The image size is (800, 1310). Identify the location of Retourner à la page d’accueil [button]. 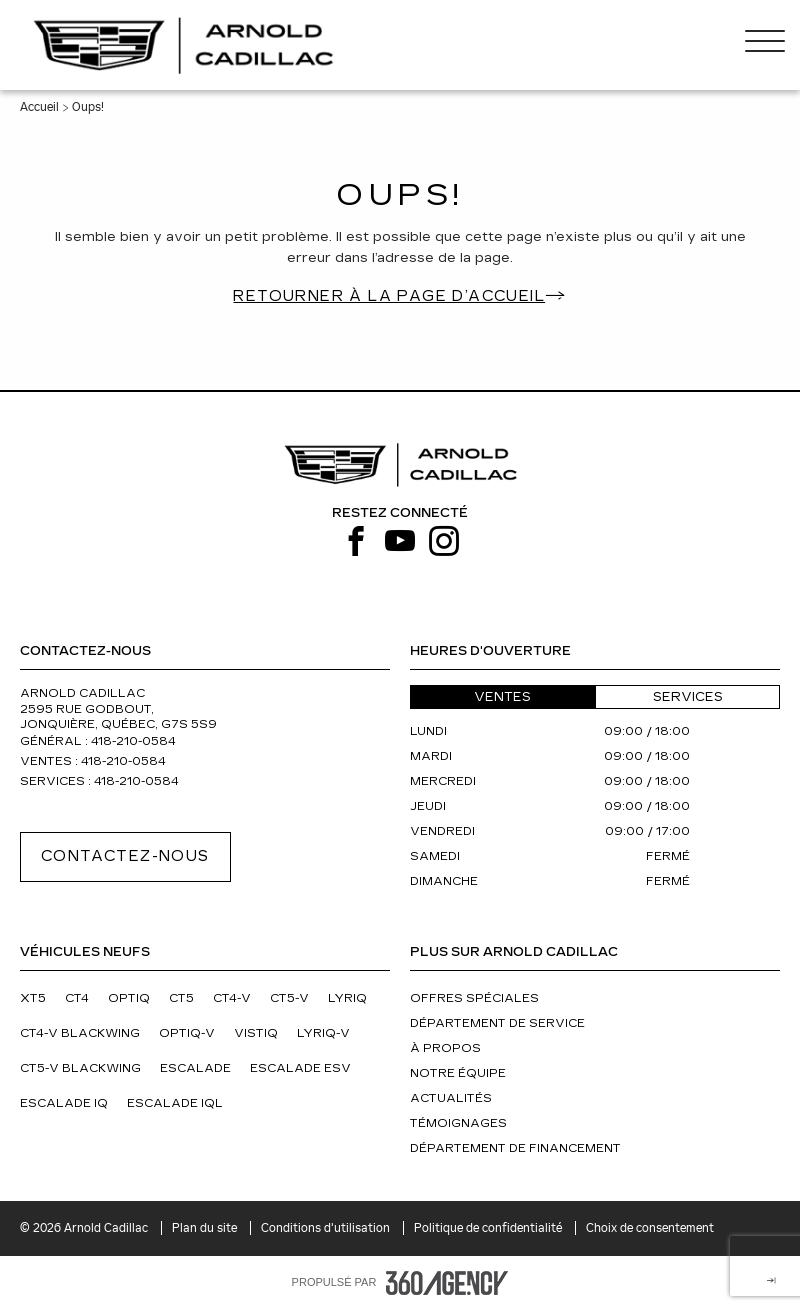
(389, 296).